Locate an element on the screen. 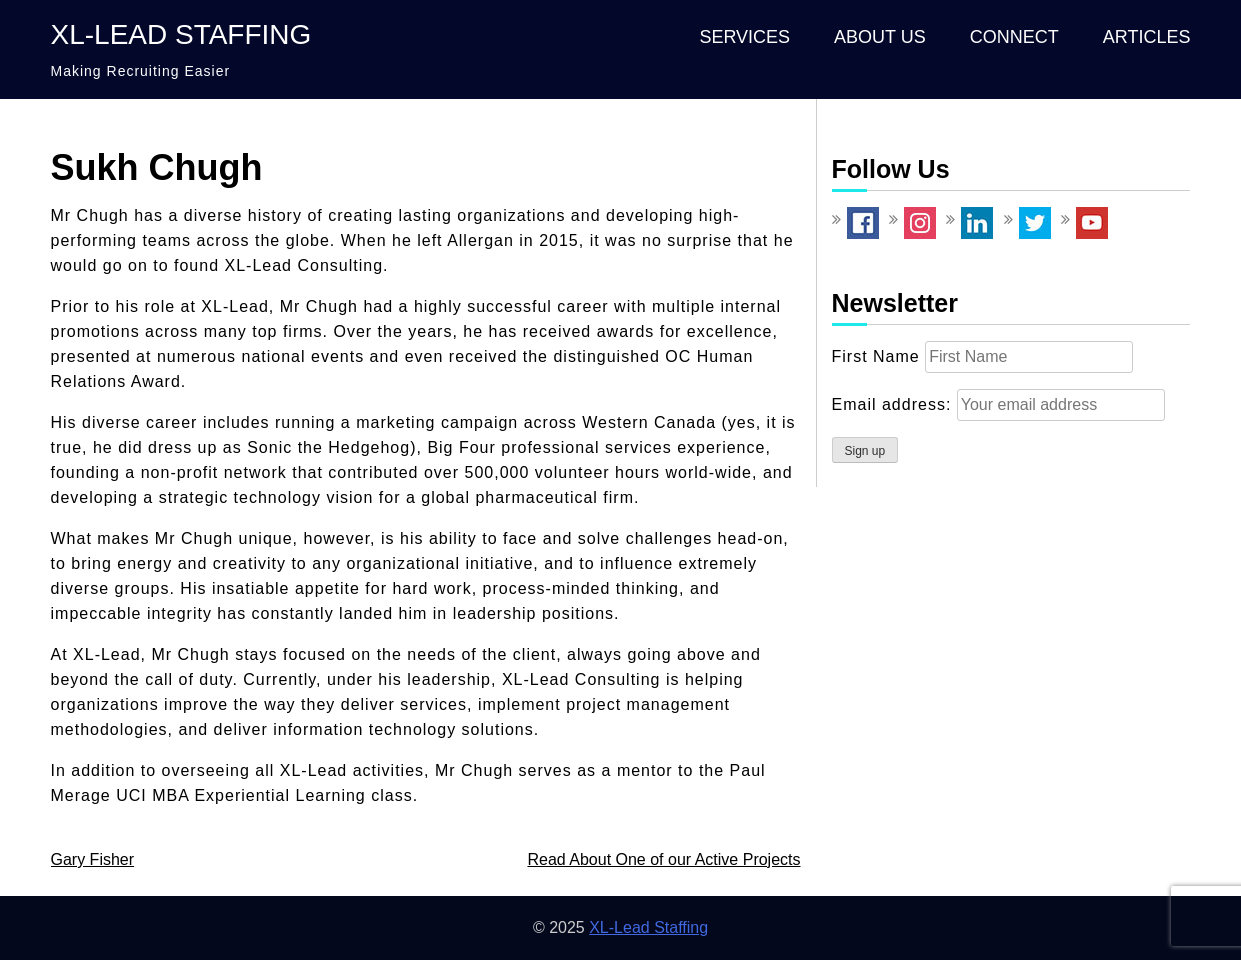 This screenshot has width=1241, height=960. Articles is located at coordinates (1147, 37).